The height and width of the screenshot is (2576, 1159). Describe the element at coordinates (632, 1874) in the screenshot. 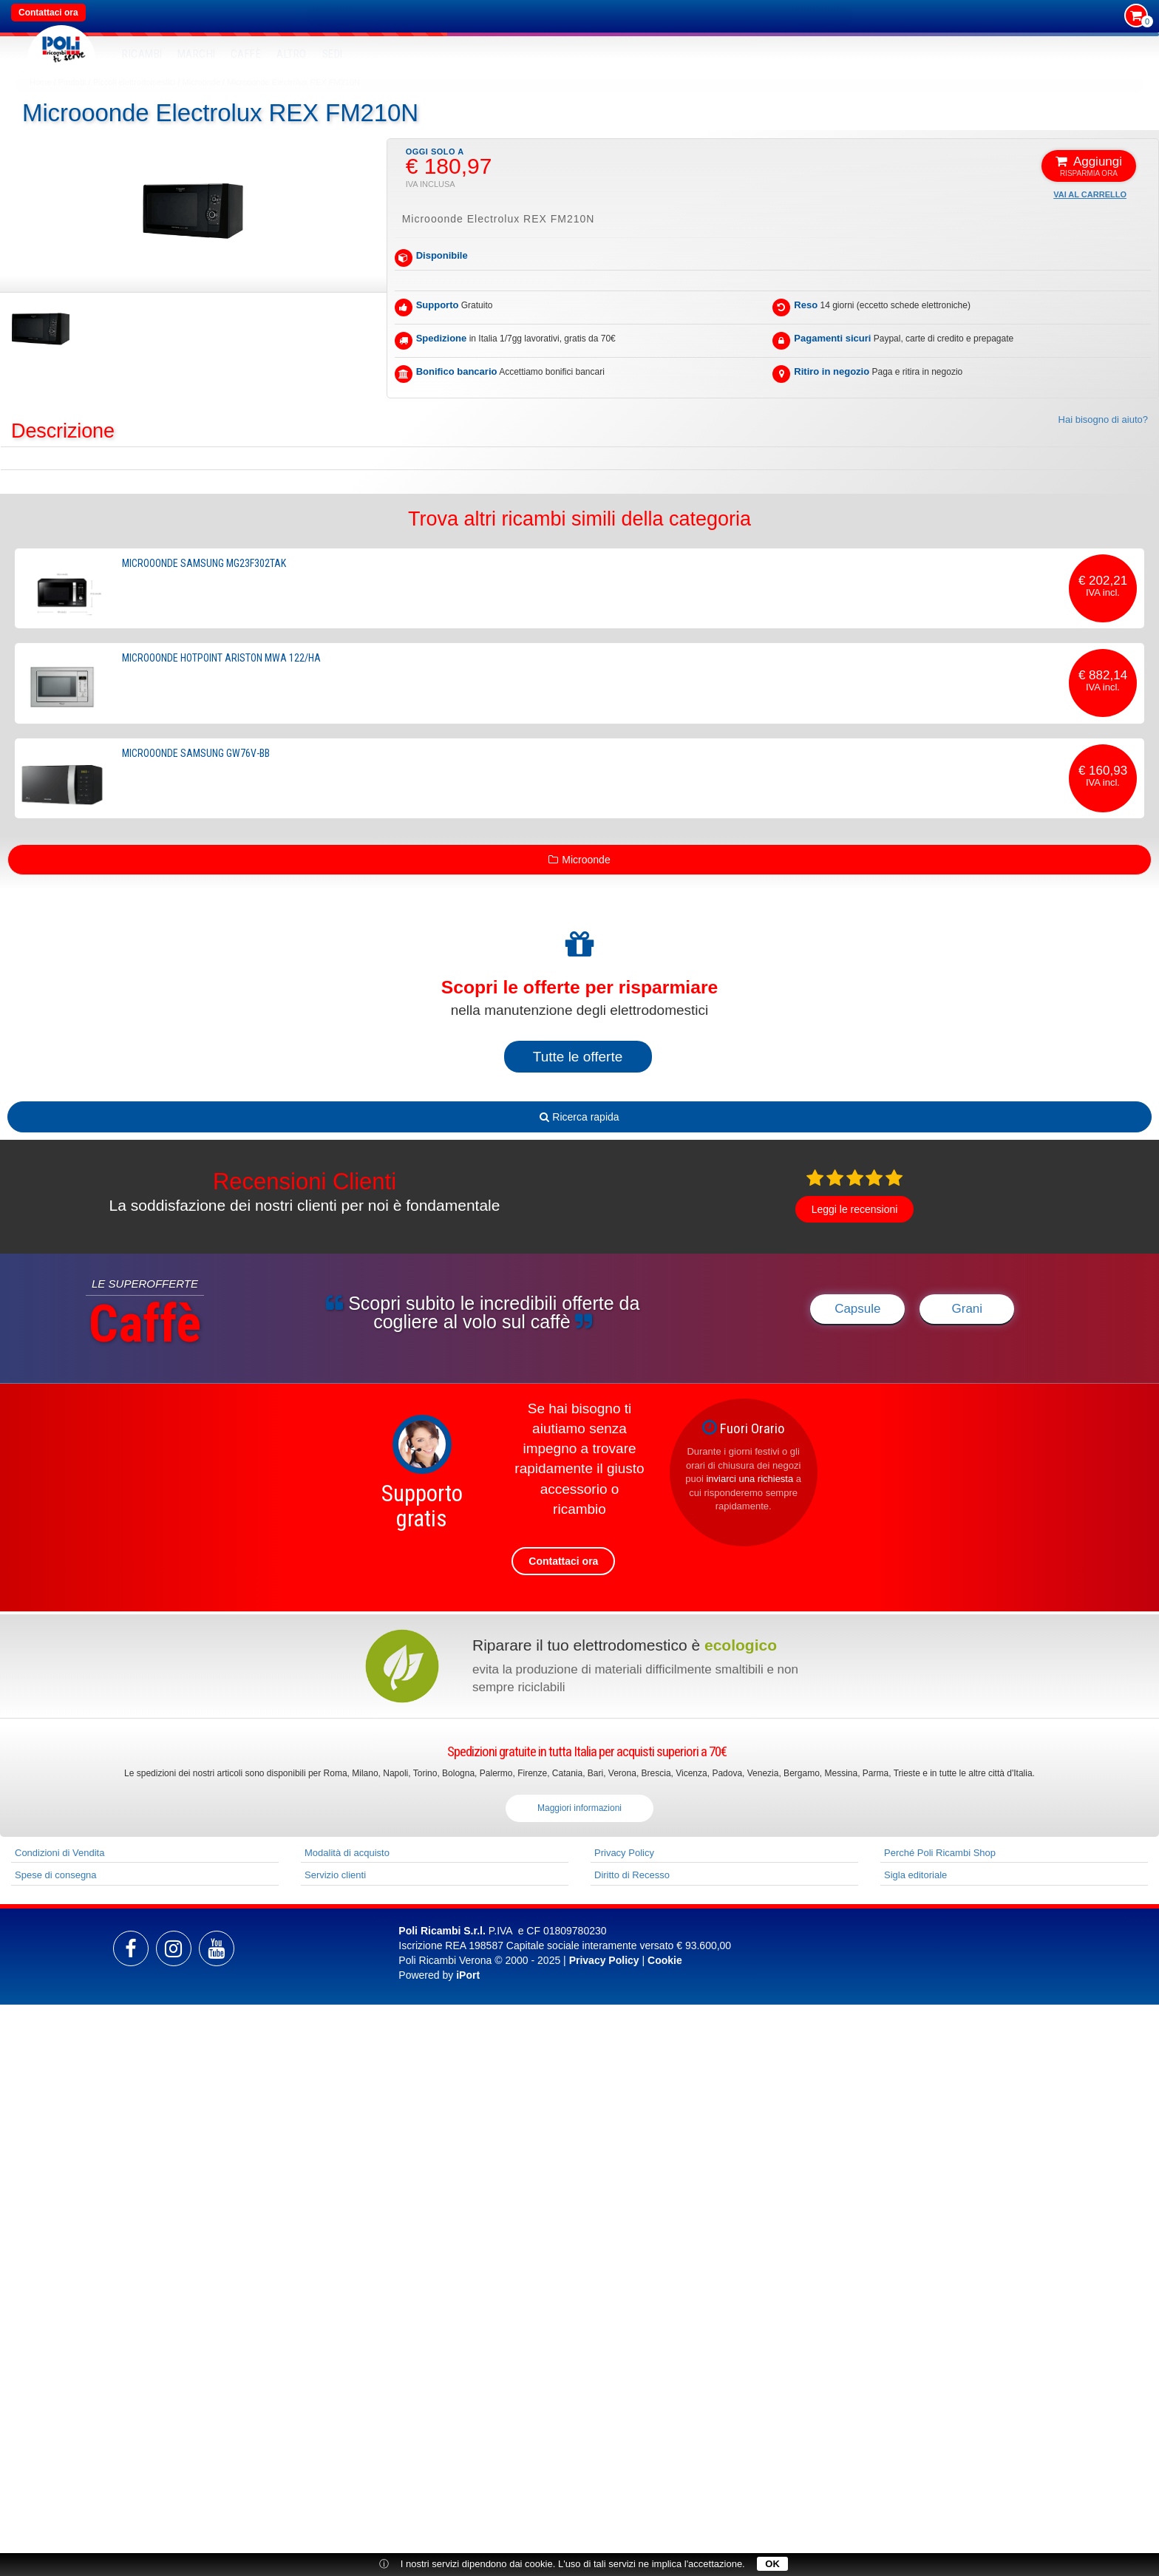

I see `Diritto di Recesso` at that location.